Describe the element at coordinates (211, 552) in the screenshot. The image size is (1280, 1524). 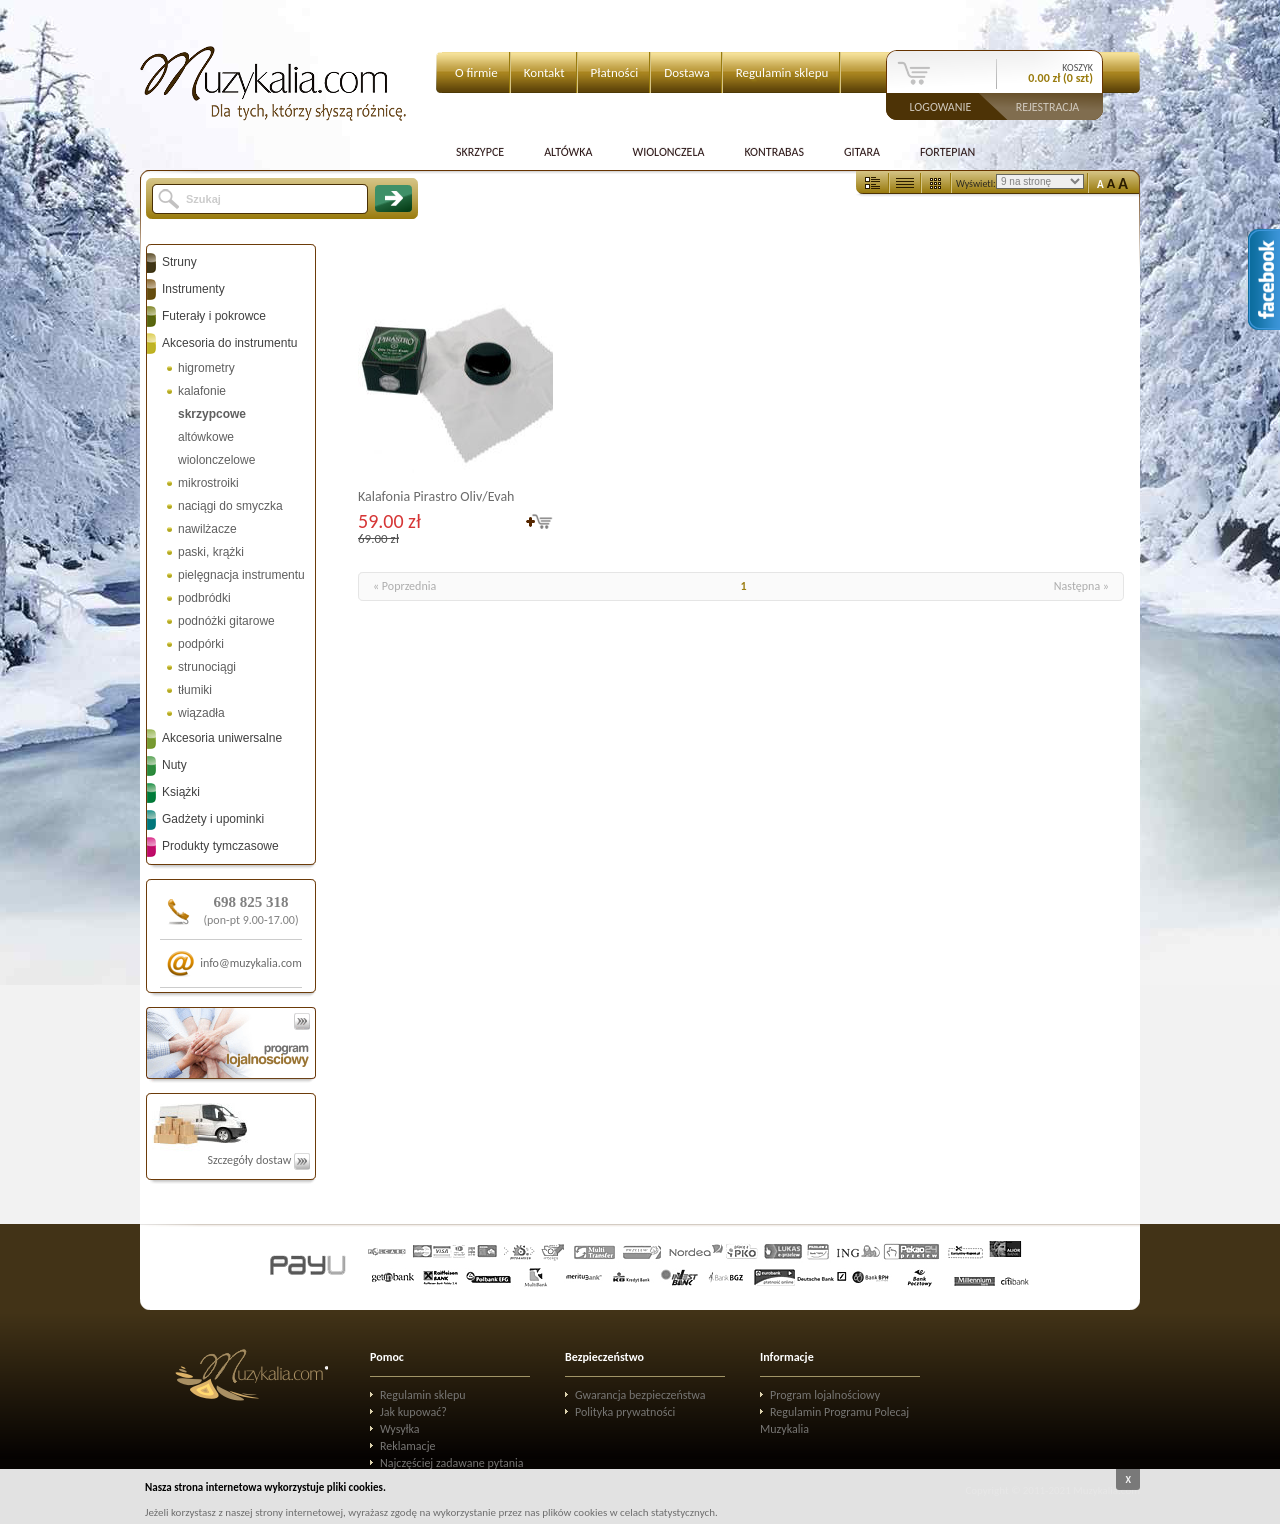
I see `paski, krążki` at that location.